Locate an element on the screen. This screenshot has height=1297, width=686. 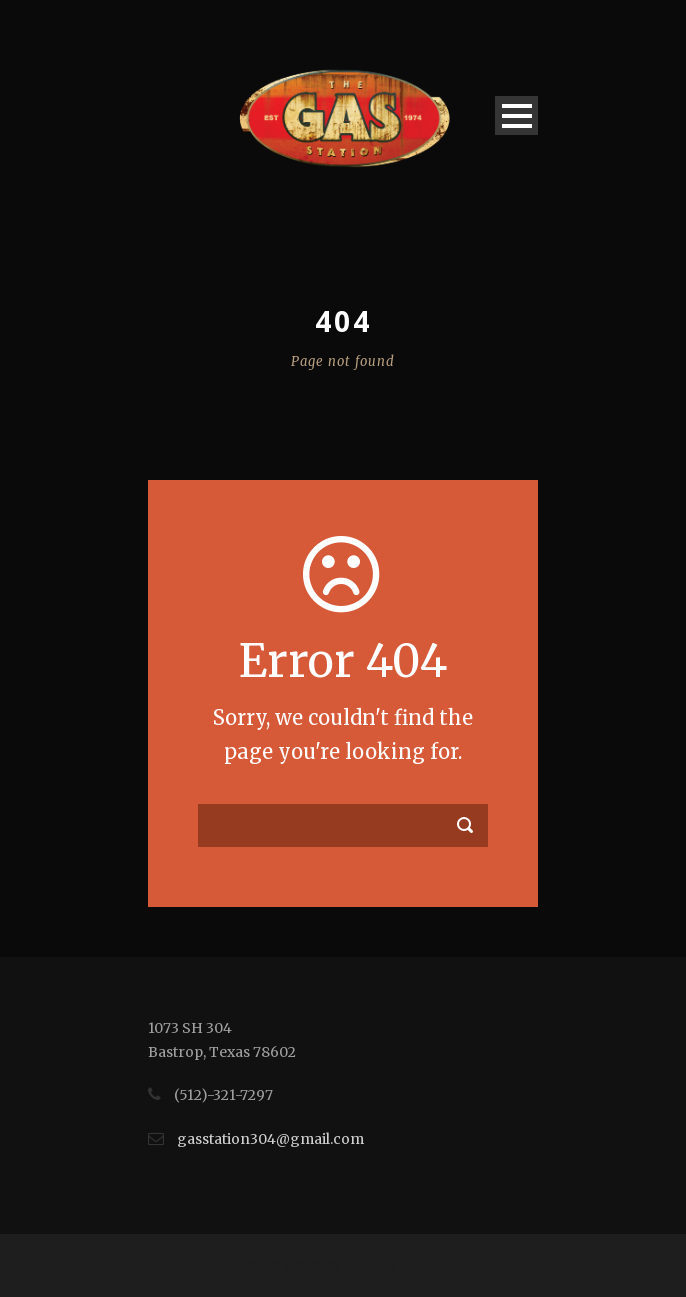
Open Menu is located at coordinates (516, 115).